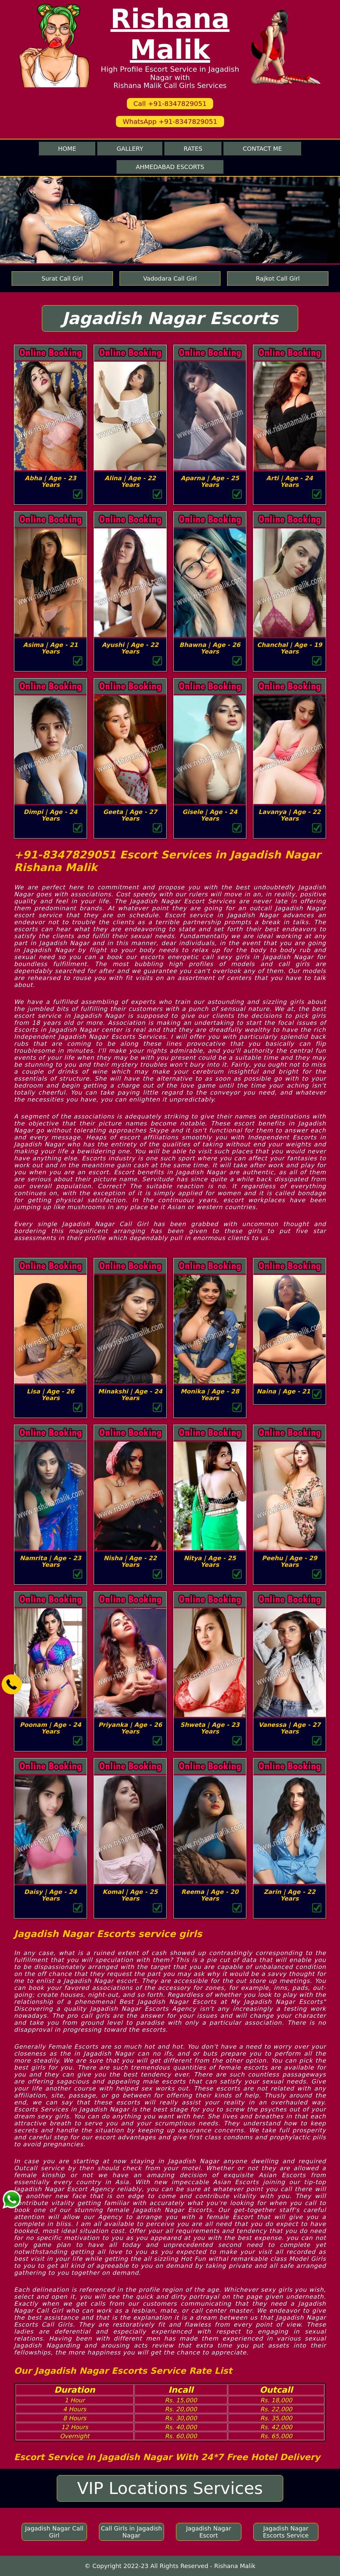  What do you see at coordinates (170, 104) in the screenshot?
I see `Call +91-8347829051` at bounding box center [170, 104].